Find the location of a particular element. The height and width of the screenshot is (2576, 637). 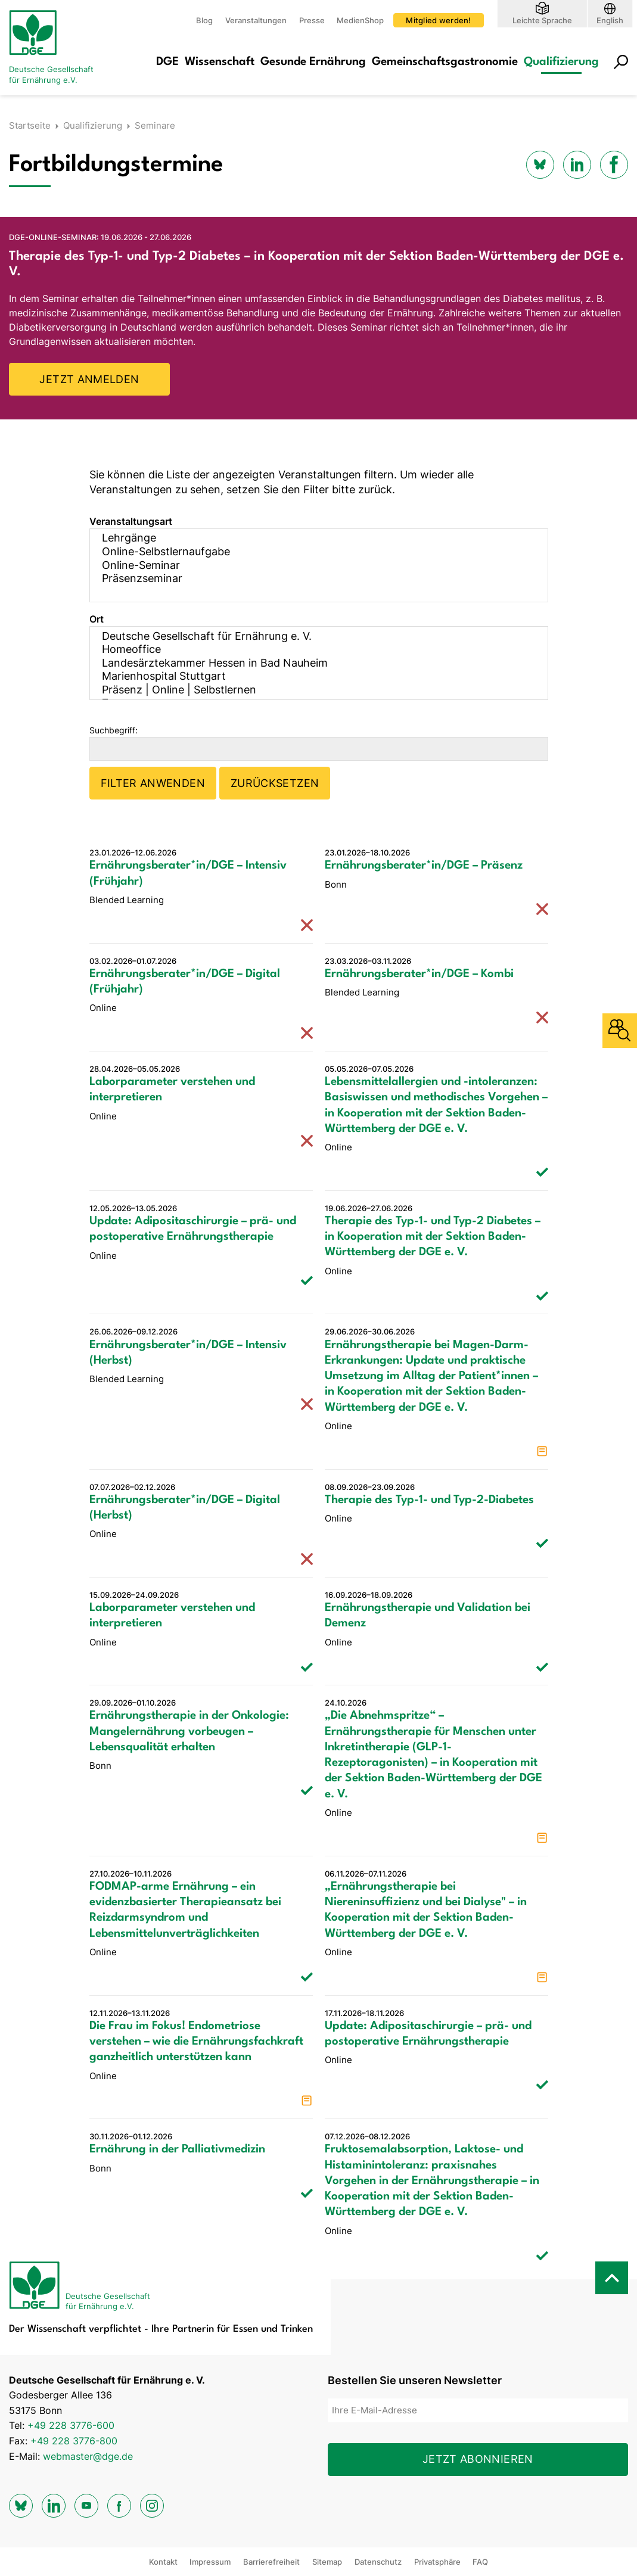

Lehrgänge is located at coordinates (311, 538).